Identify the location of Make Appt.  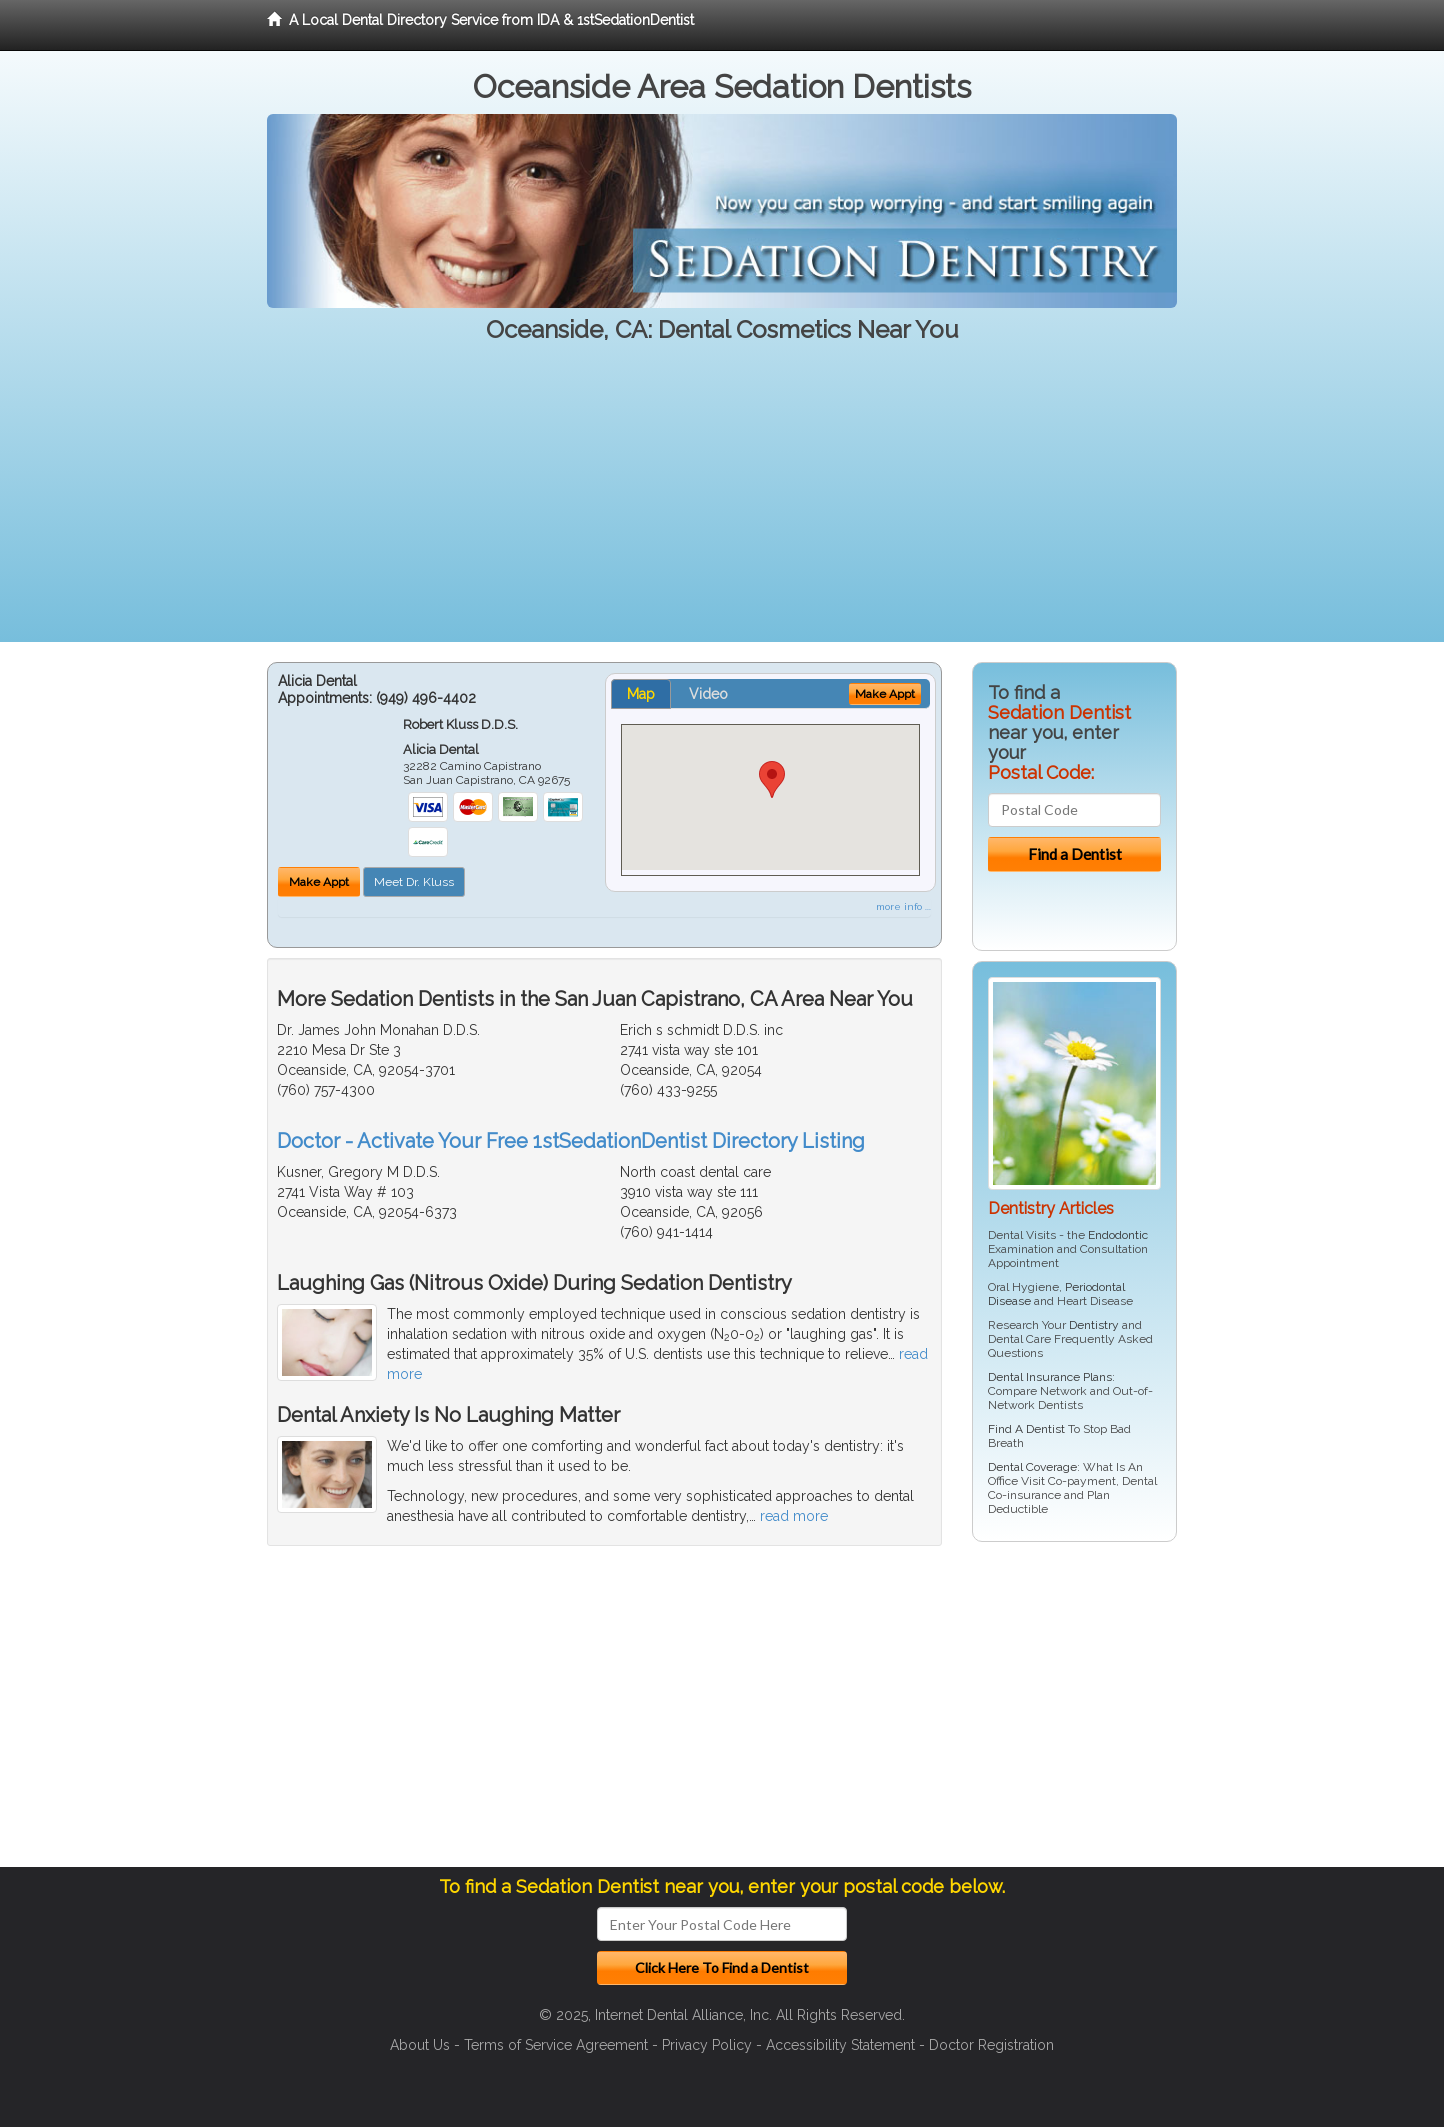
(319, 882).